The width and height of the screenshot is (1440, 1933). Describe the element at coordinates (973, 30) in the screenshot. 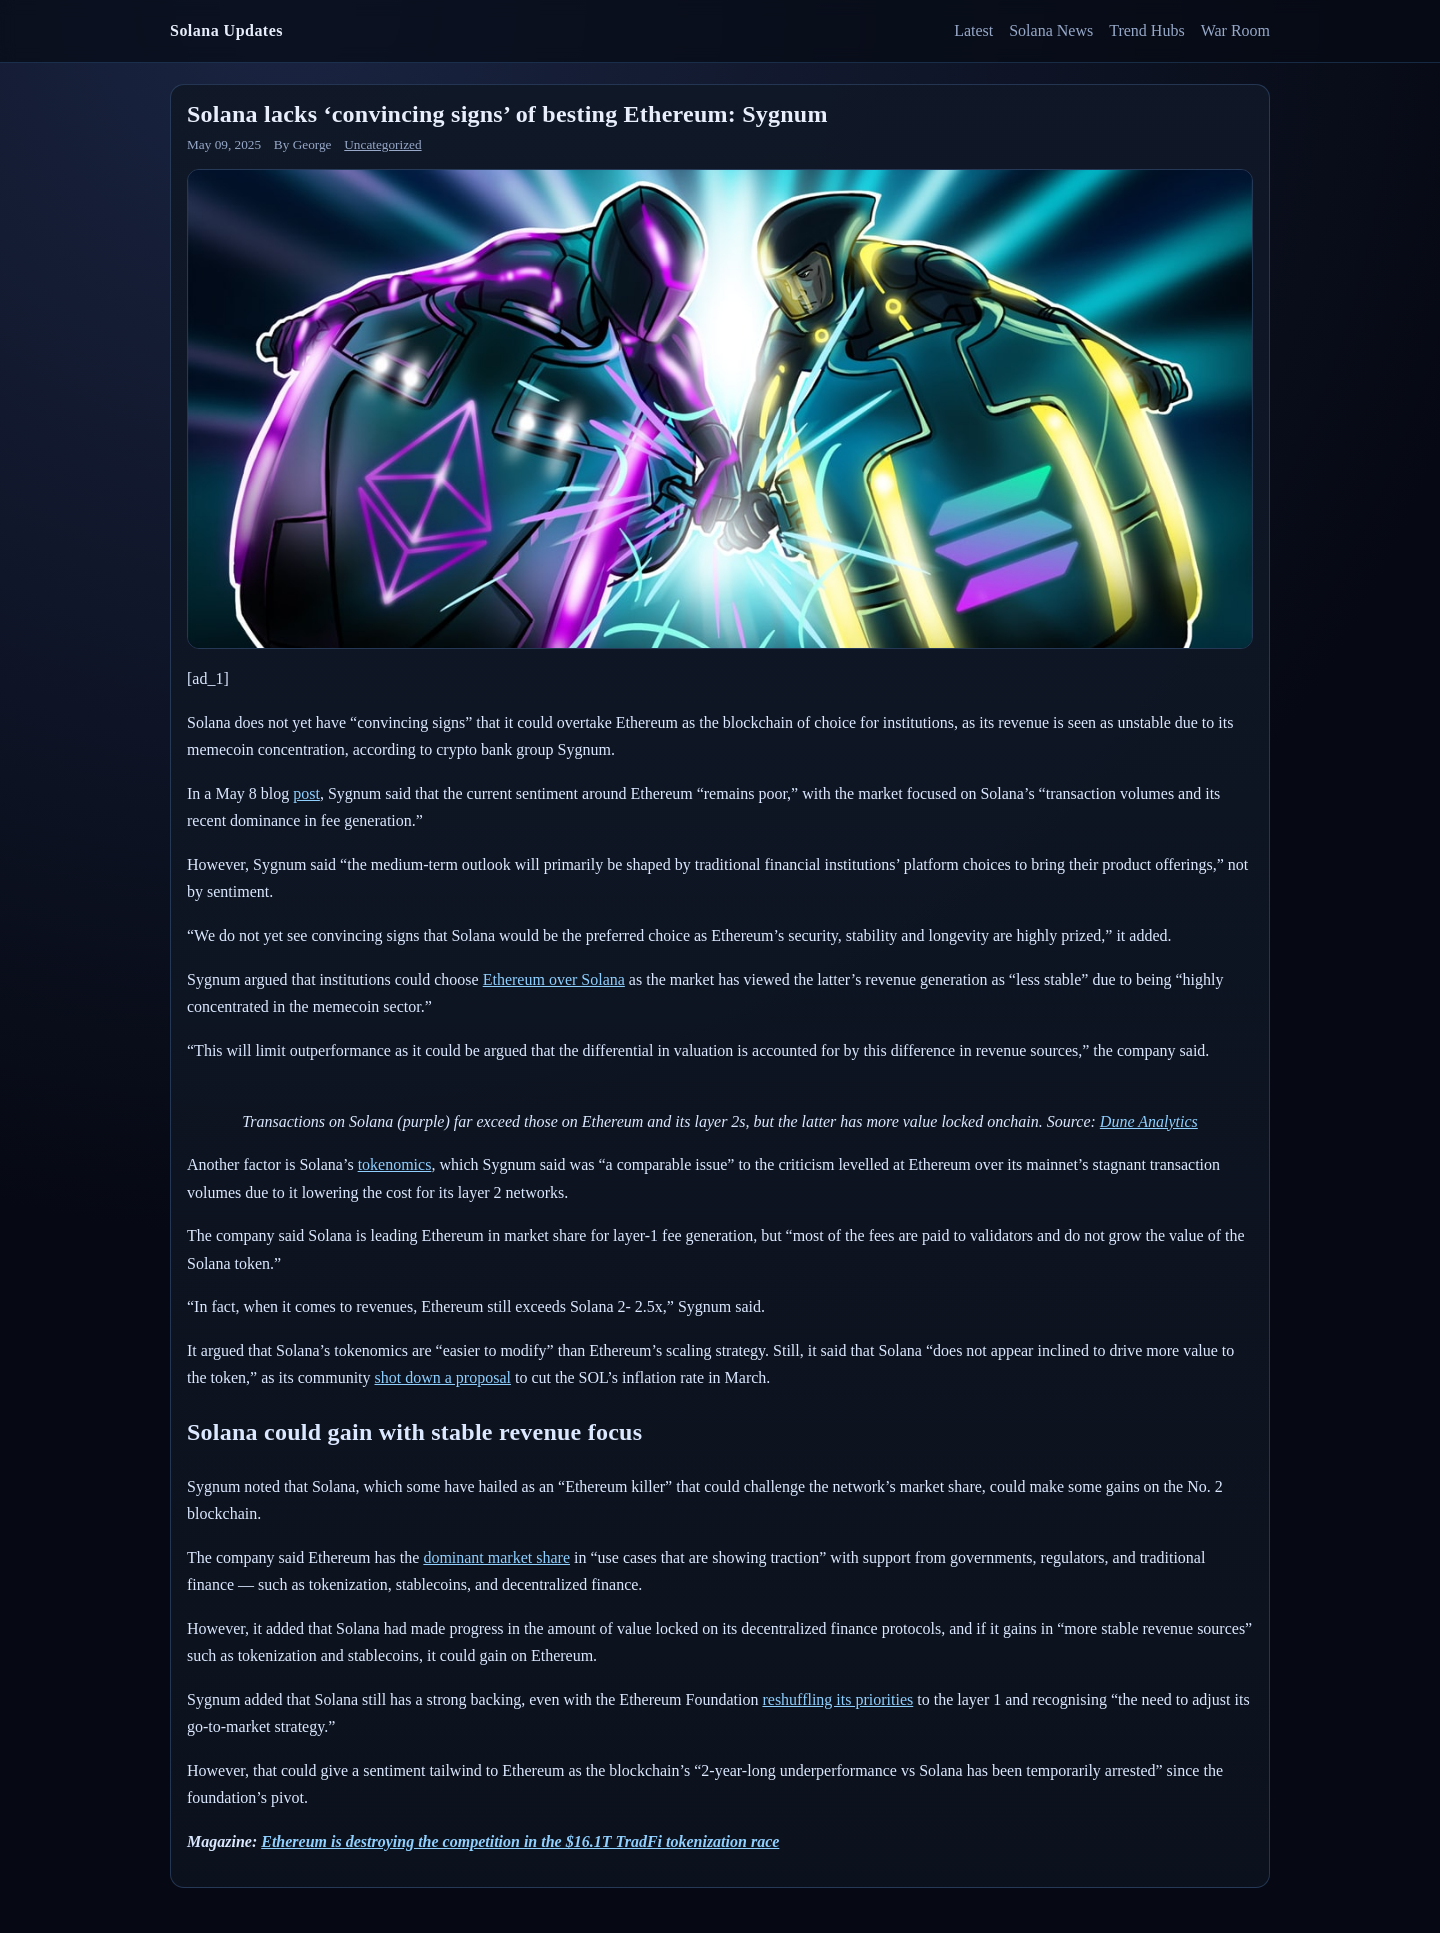

I see `Latest` at that location.